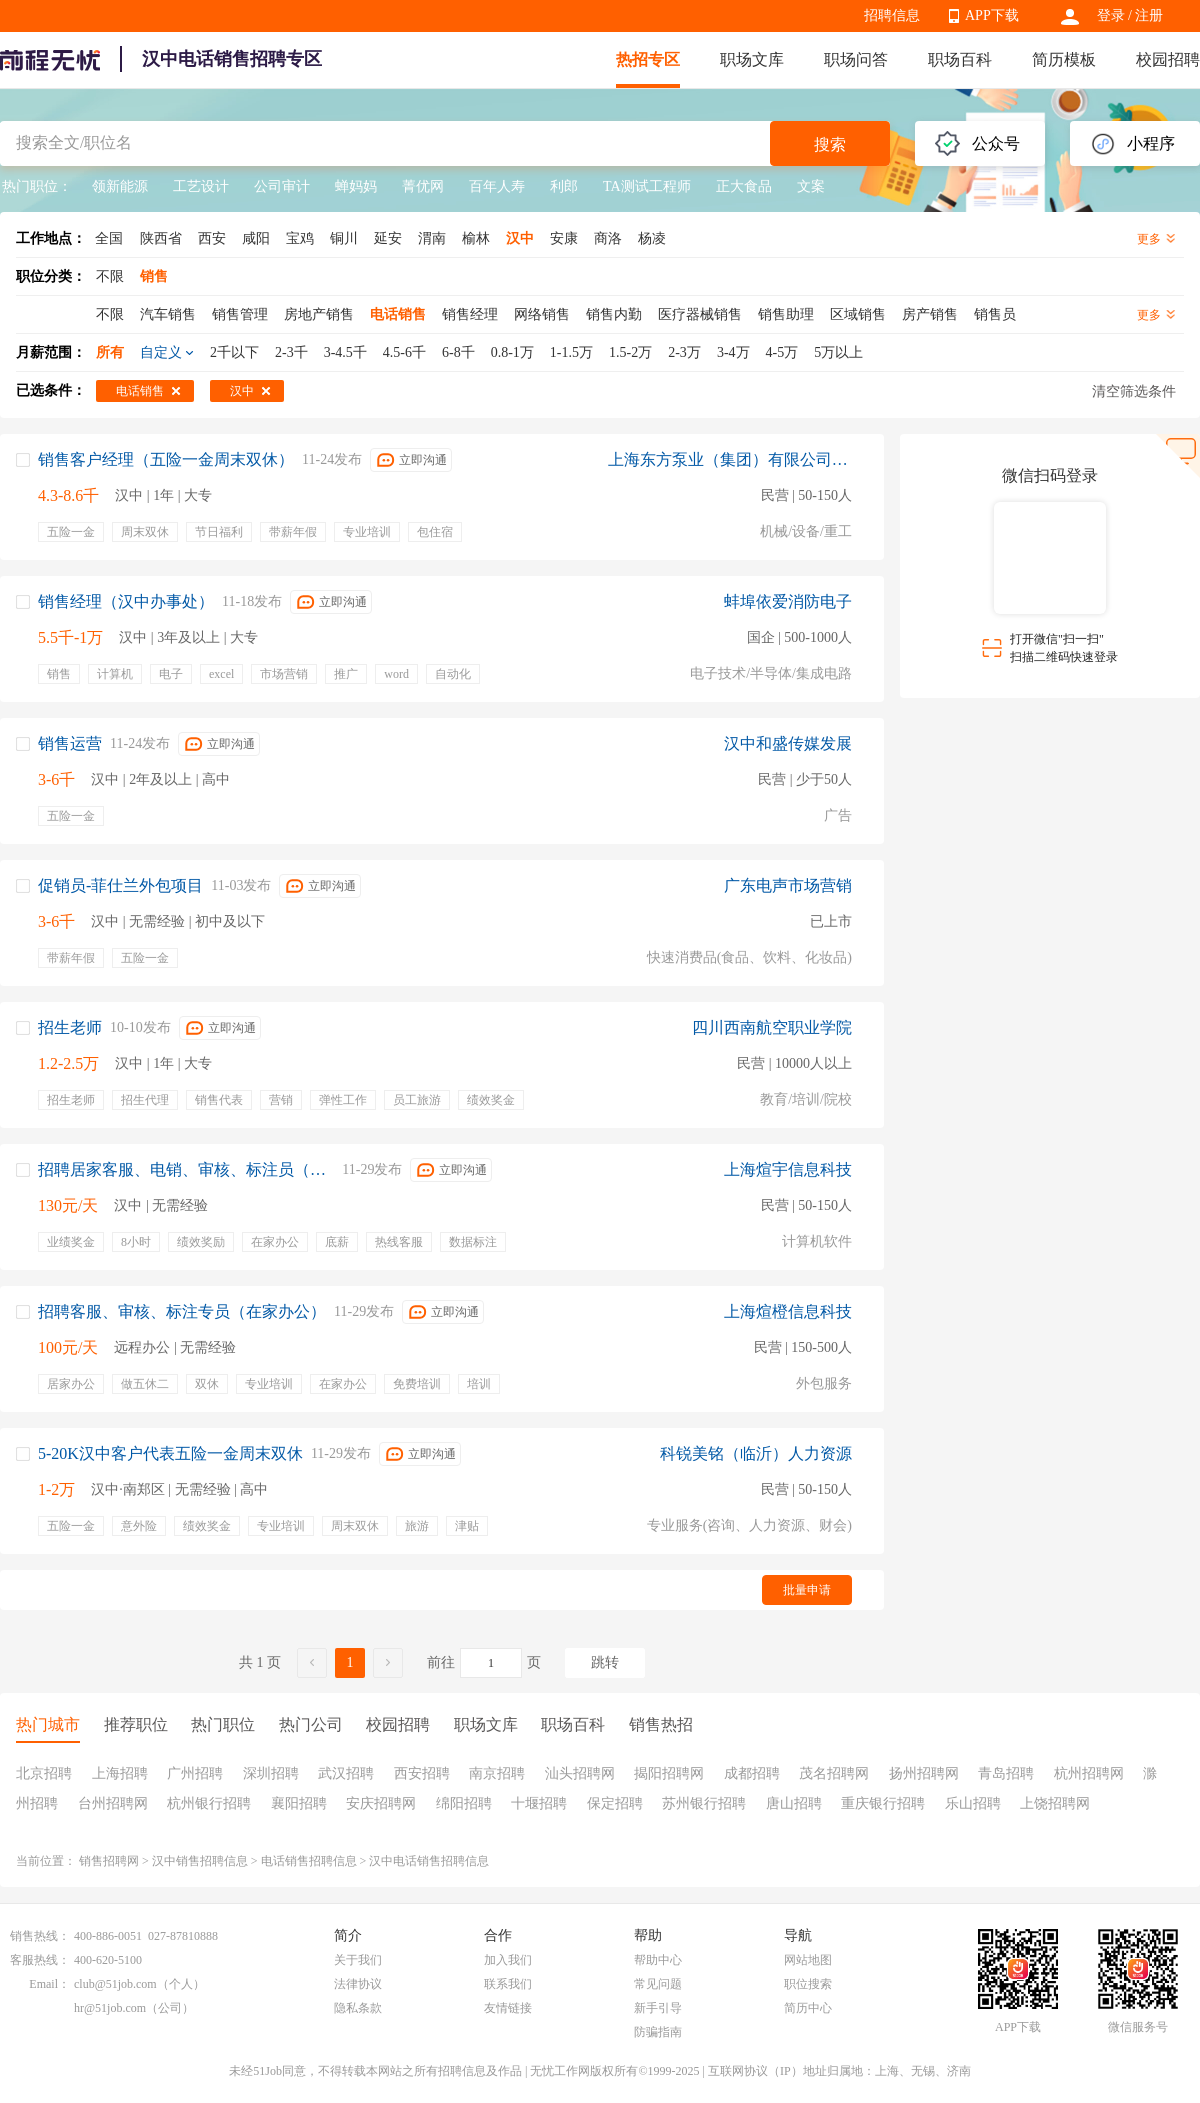 This screenshot has width=1200, height=2103. What do you see at coordinates (309, 1861) in the screenshot?
I see `电话销售招聘信息` at bounding box center [309, 1861].